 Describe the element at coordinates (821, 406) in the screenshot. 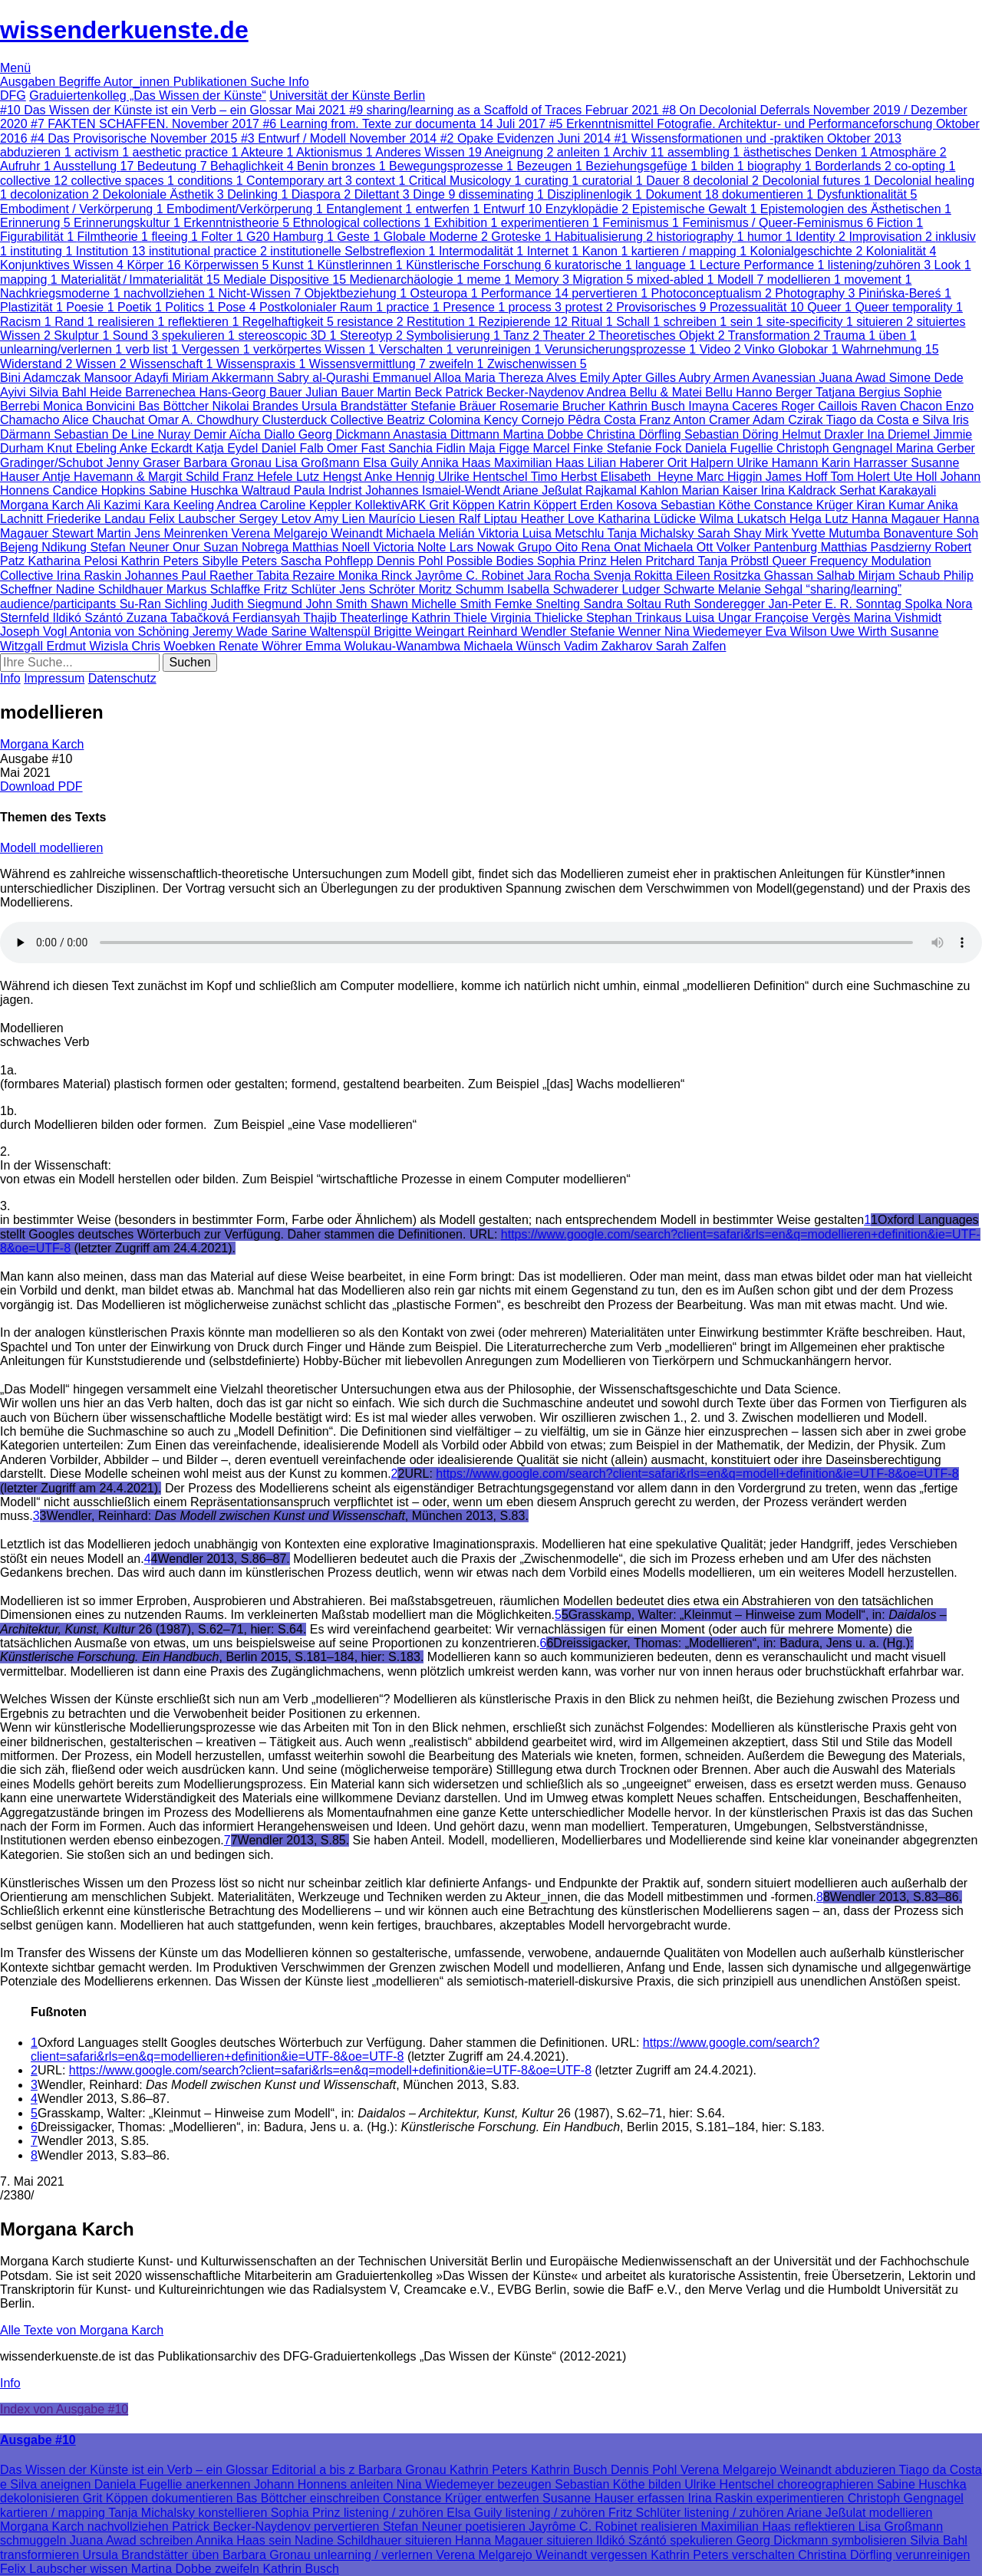

I see `Roger Caillois` at that location.